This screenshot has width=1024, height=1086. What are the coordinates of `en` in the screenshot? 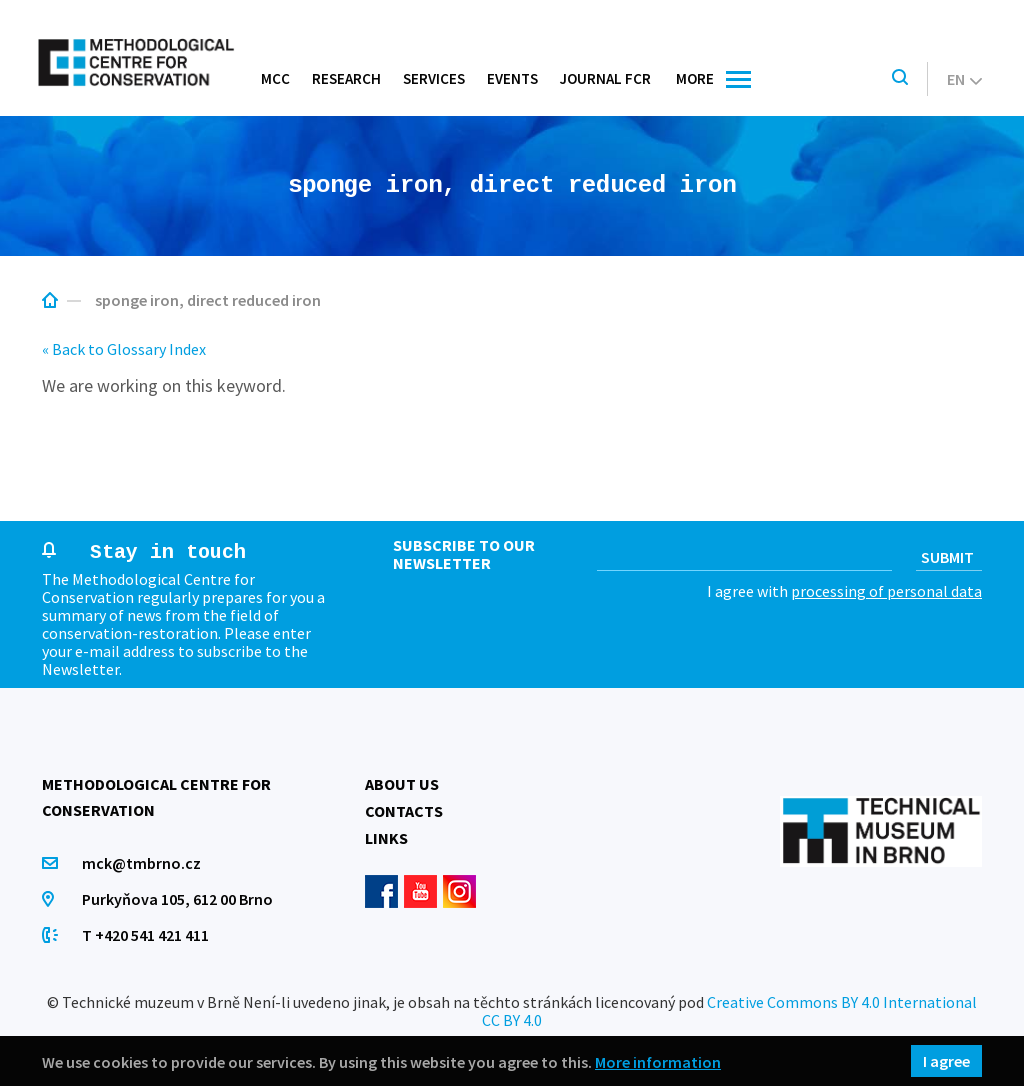 It's located at (964, 79).